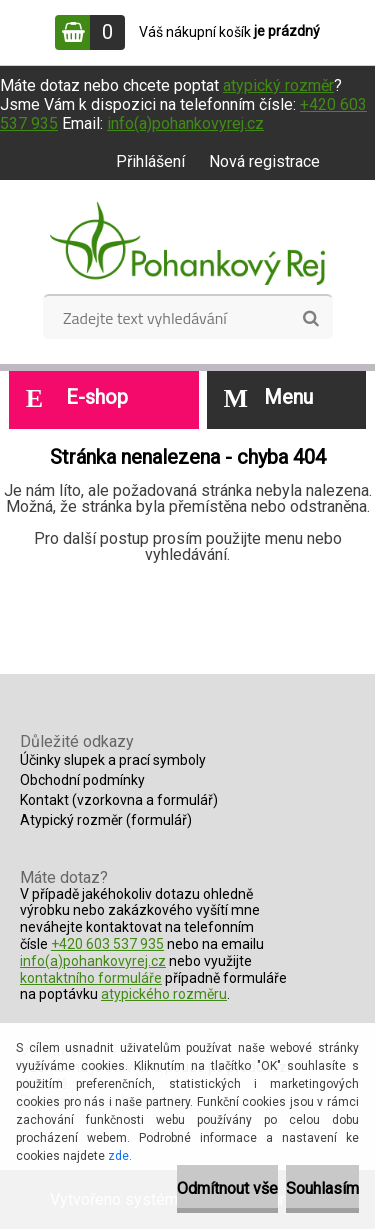  Describe the element at coordinates (264, 161) in the screenshot. I see `Nová registrace` at that location.